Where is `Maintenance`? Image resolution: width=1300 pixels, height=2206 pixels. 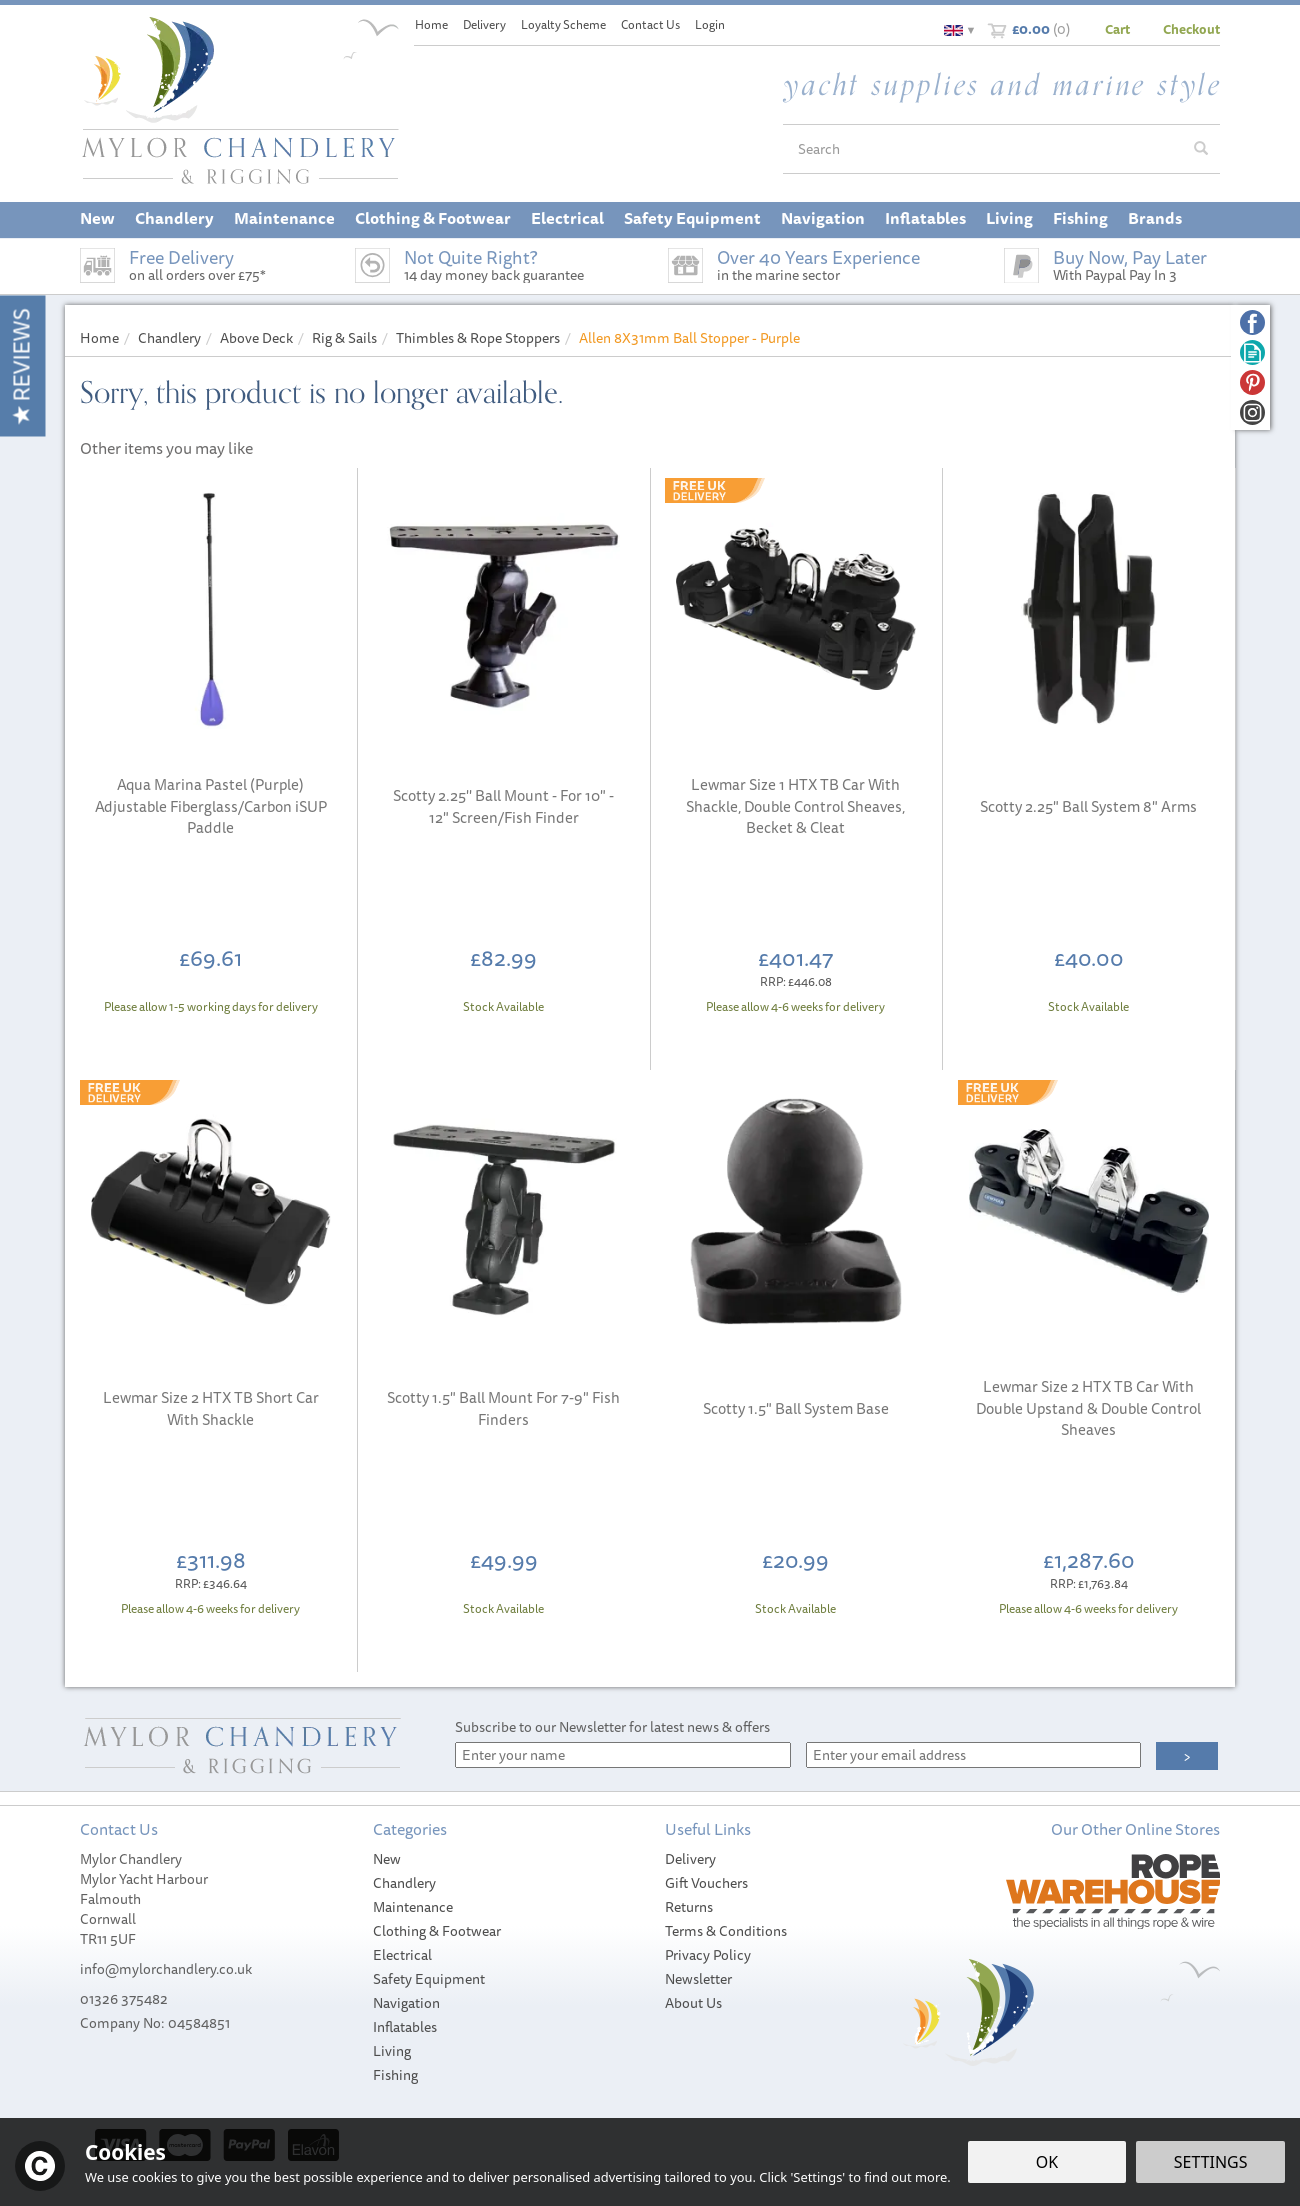
Maintenance is located at coordinates (413, 1907).